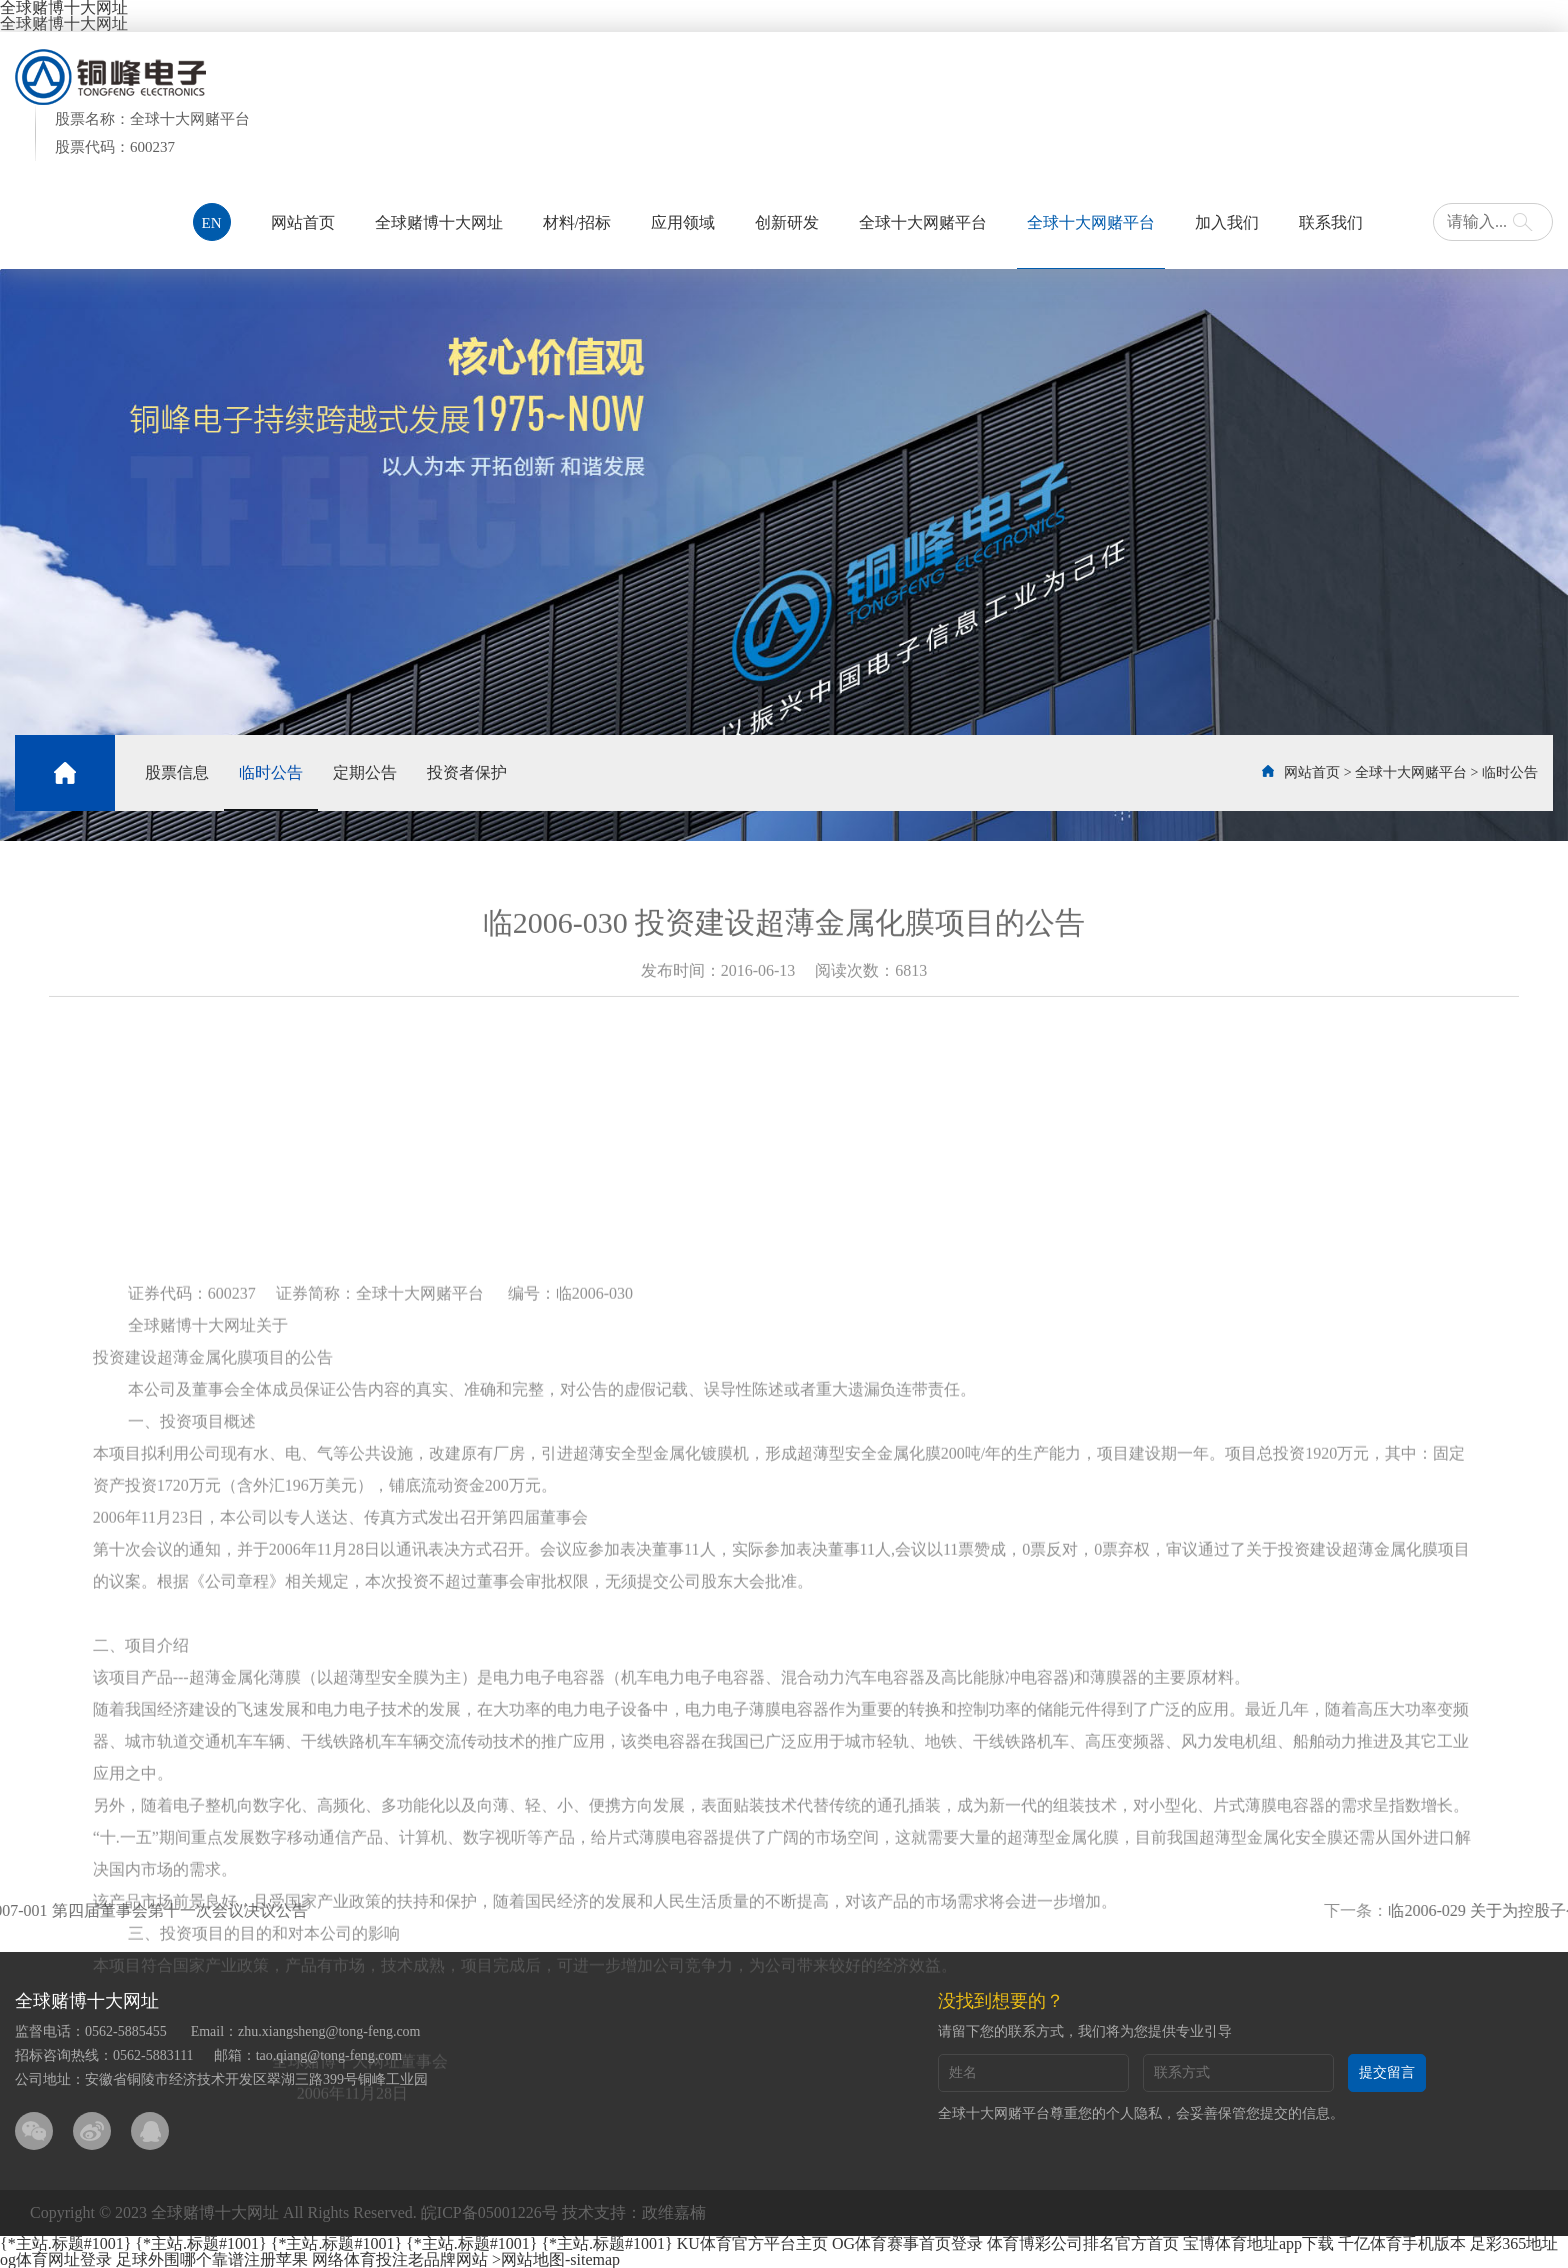  Describe the element at coordinates (177, 772) in the screenshot. I see `股票信息` at that location.